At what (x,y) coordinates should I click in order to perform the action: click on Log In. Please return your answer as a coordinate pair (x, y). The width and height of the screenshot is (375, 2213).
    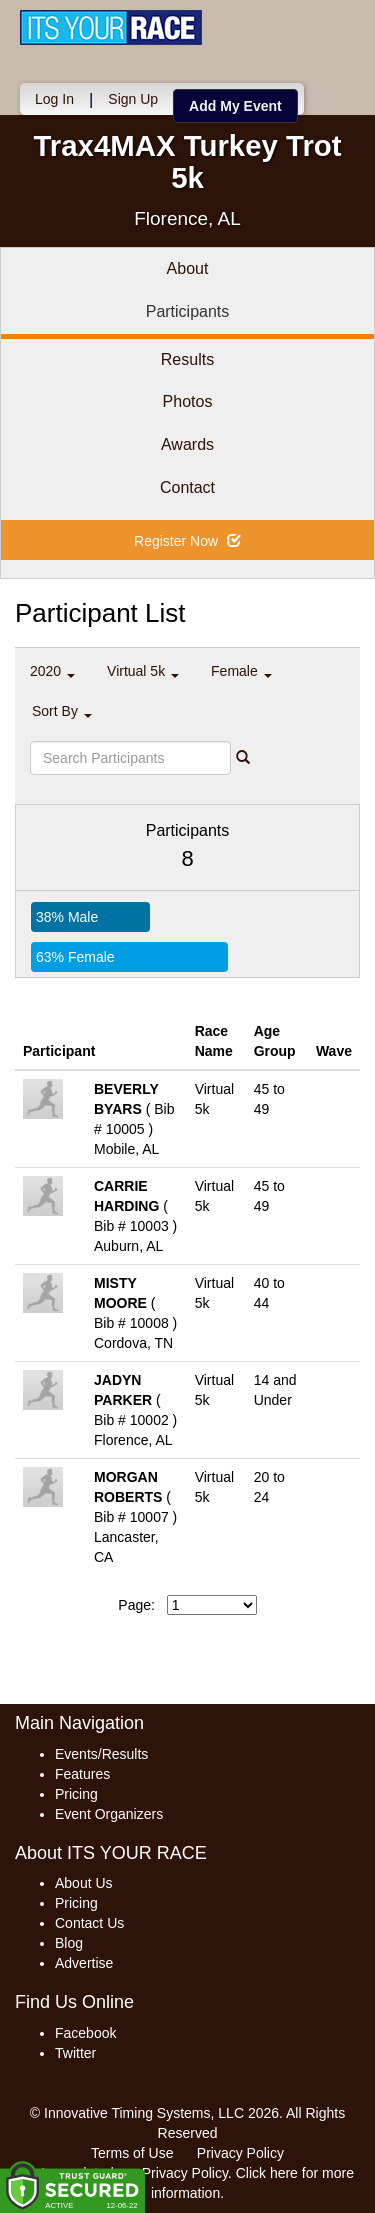
    Looking at the image, I should click on (54, 99).